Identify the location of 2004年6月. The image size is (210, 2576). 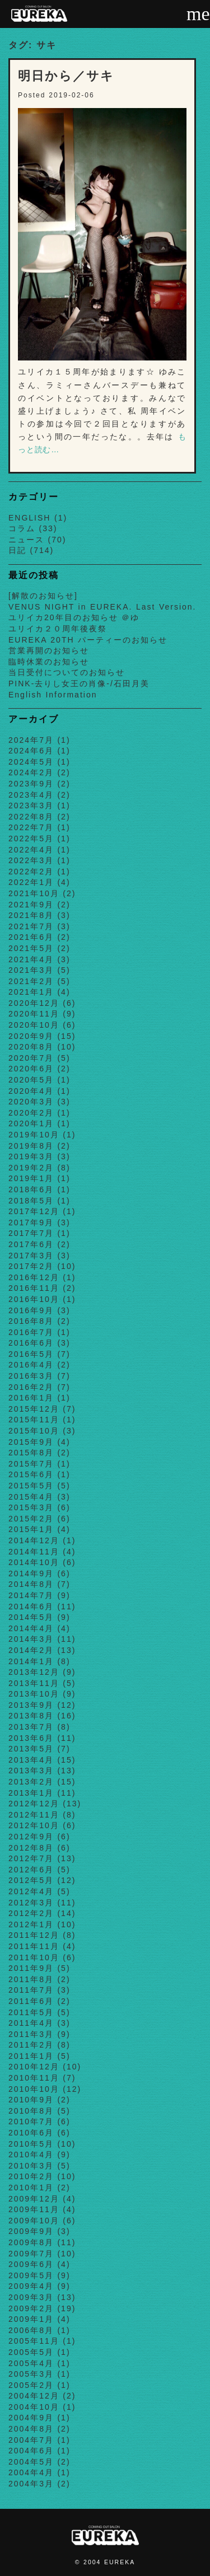
(31, 2450).